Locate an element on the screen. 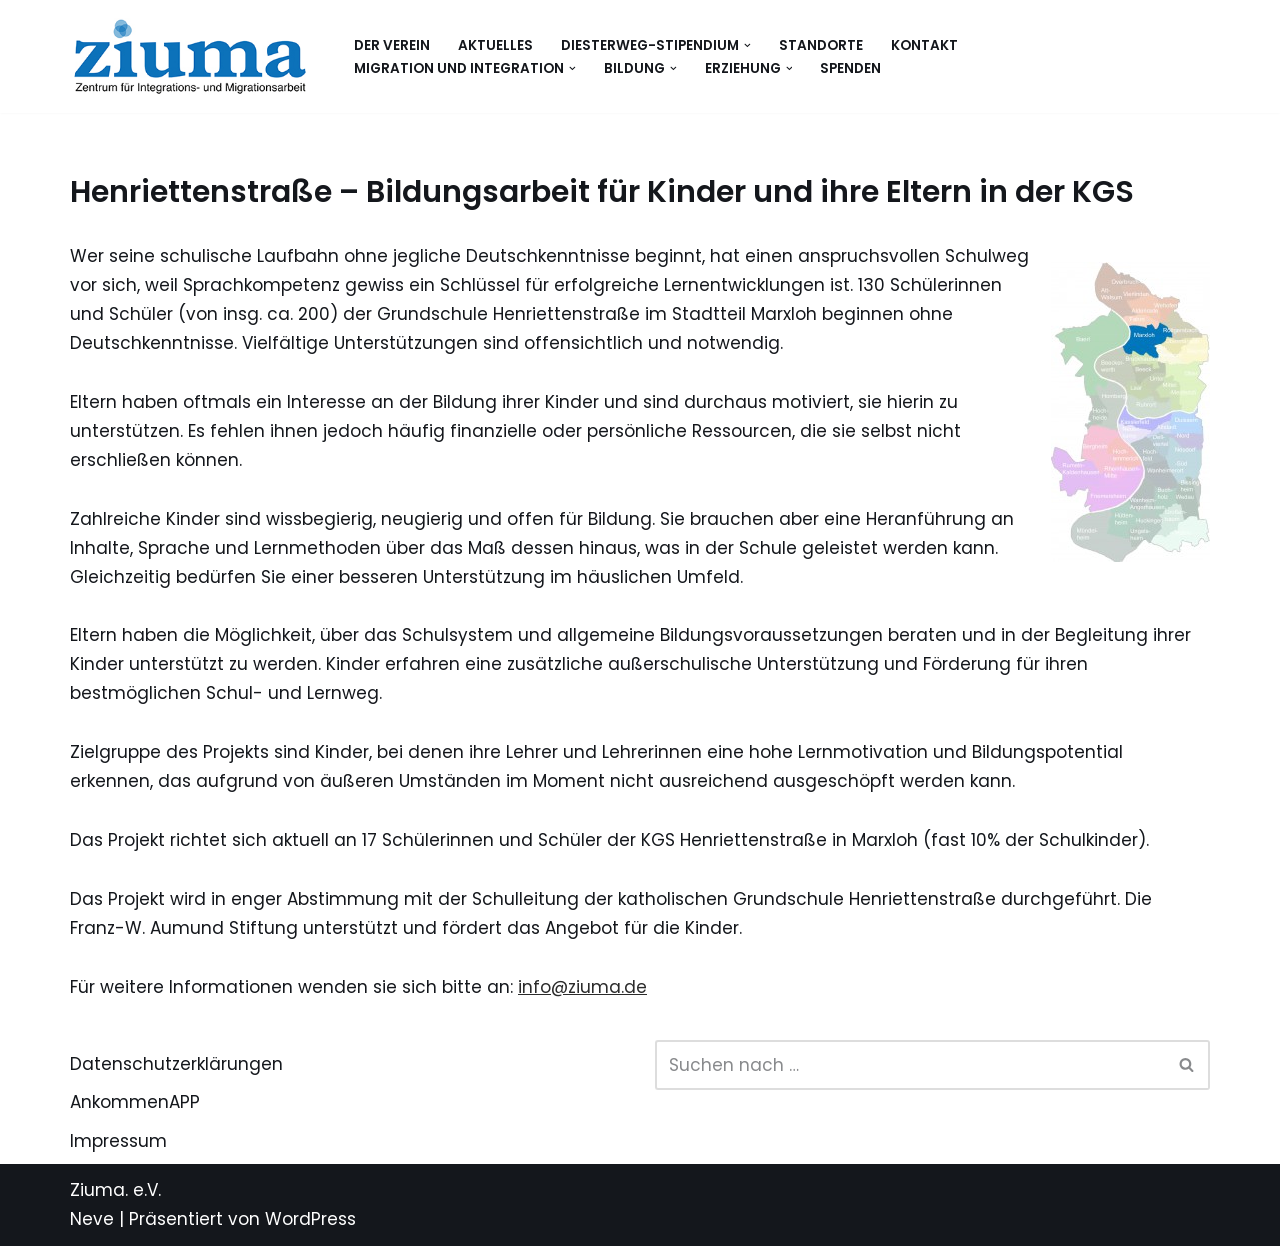  Aktuelles is located at coordinates (495, 45).